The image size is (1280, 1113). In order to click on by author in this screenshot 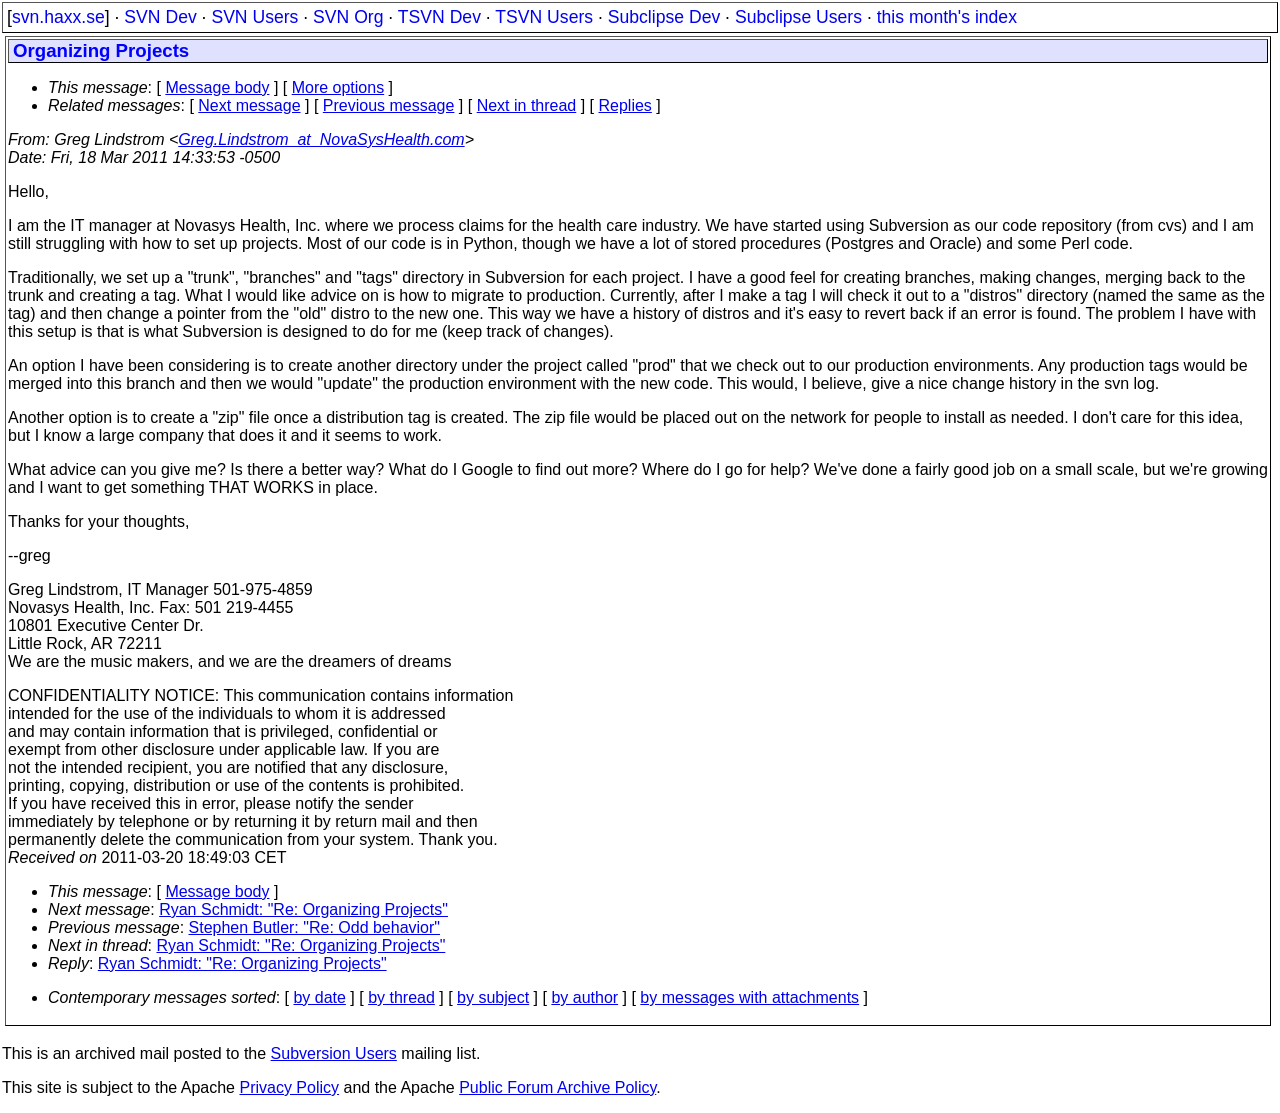, I will do `click(584, 997)`.